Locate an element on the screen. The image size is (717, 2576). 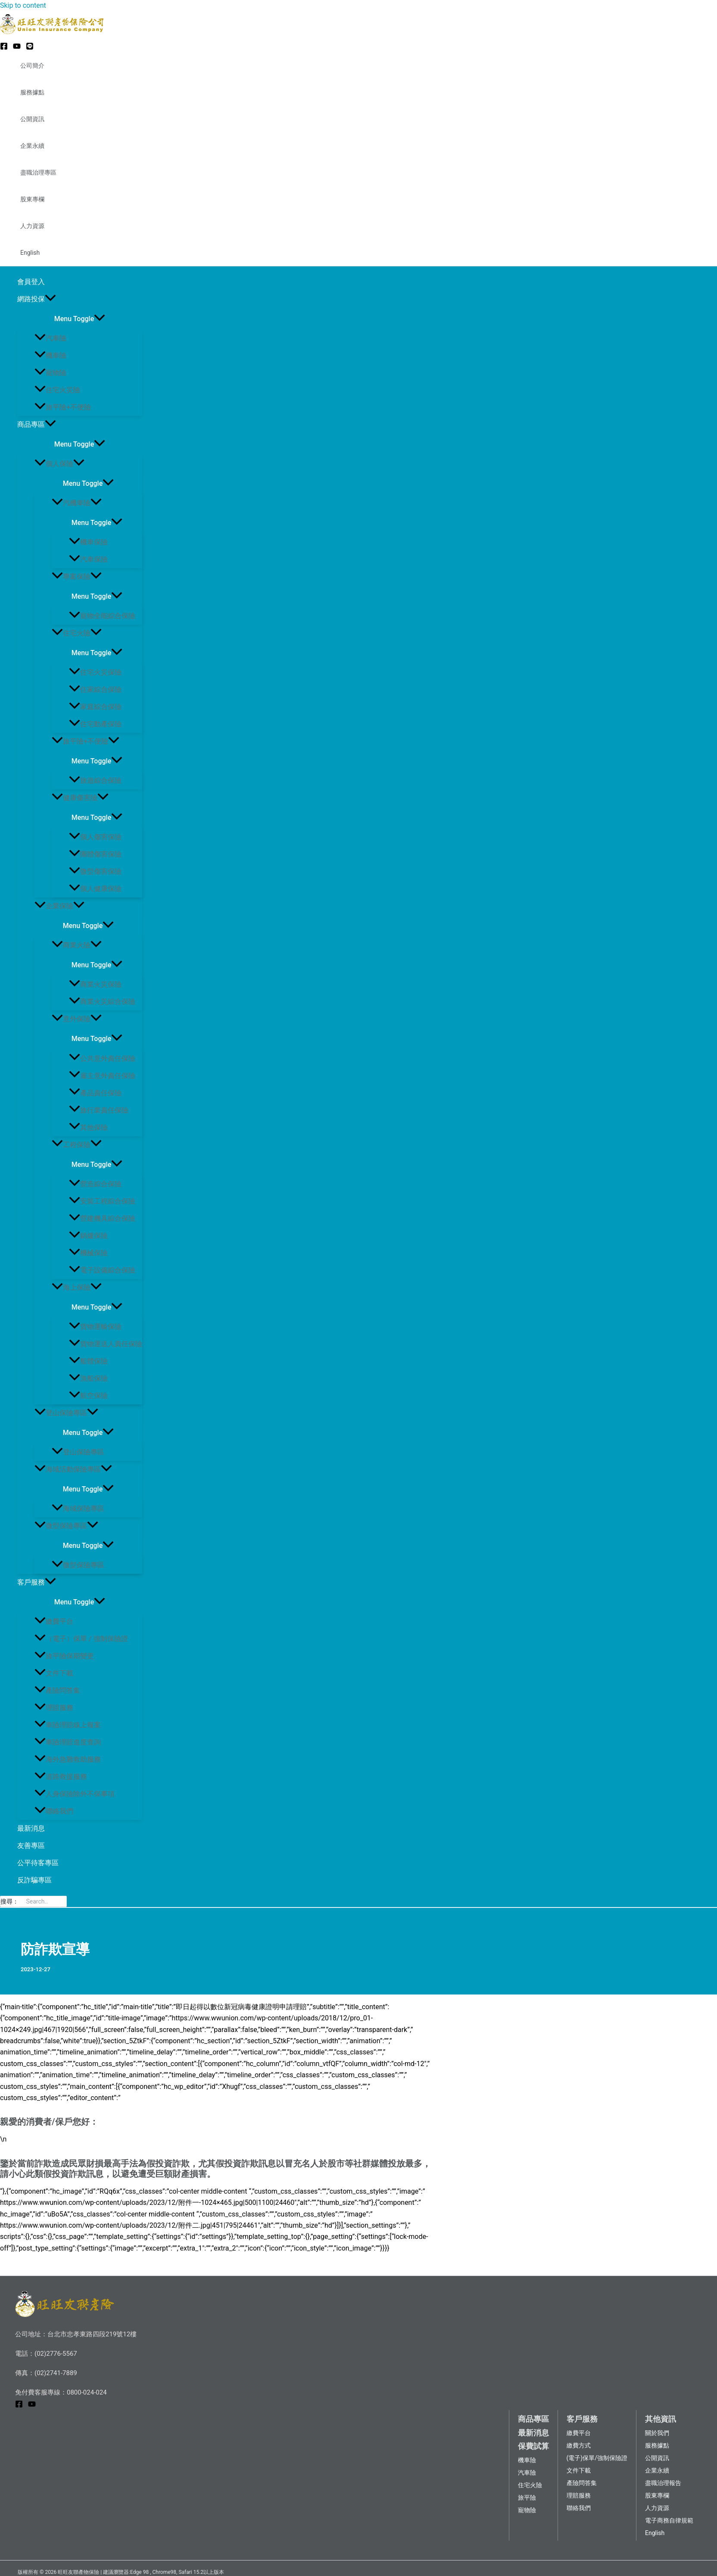
最新消息 is located at coordinates (31, 1828).